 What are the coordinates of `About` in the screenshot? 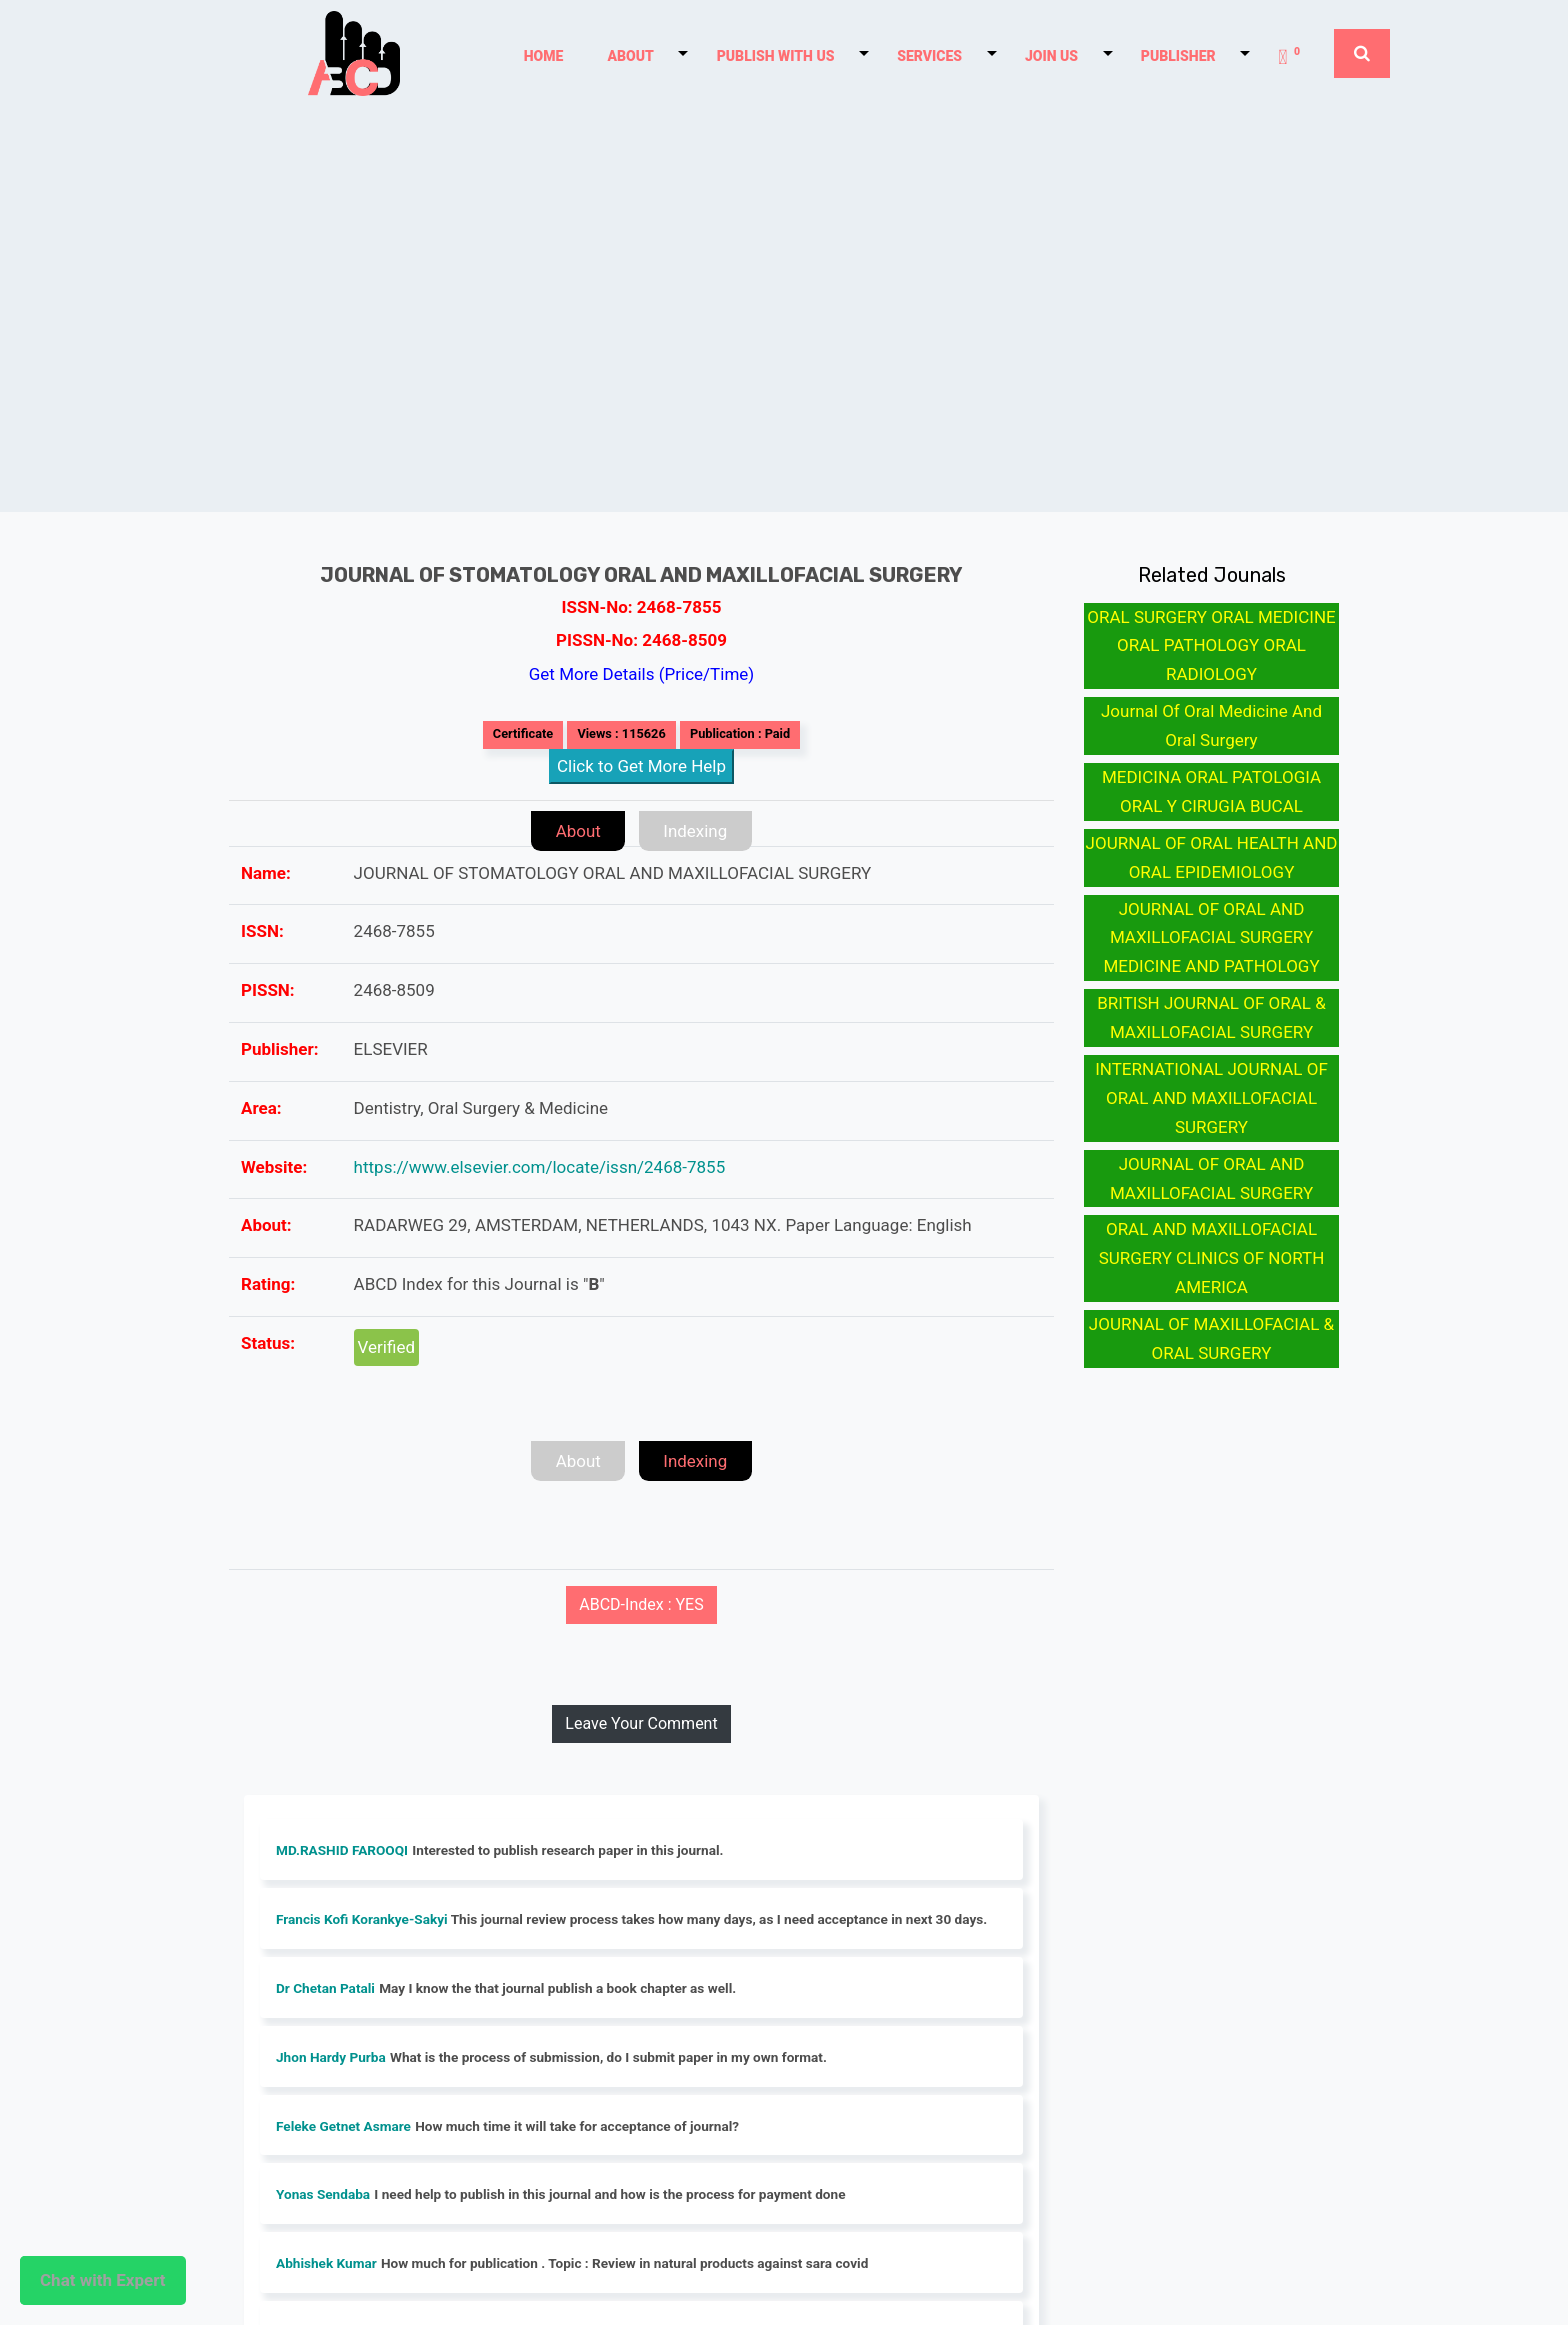 It's located at (577, 831).